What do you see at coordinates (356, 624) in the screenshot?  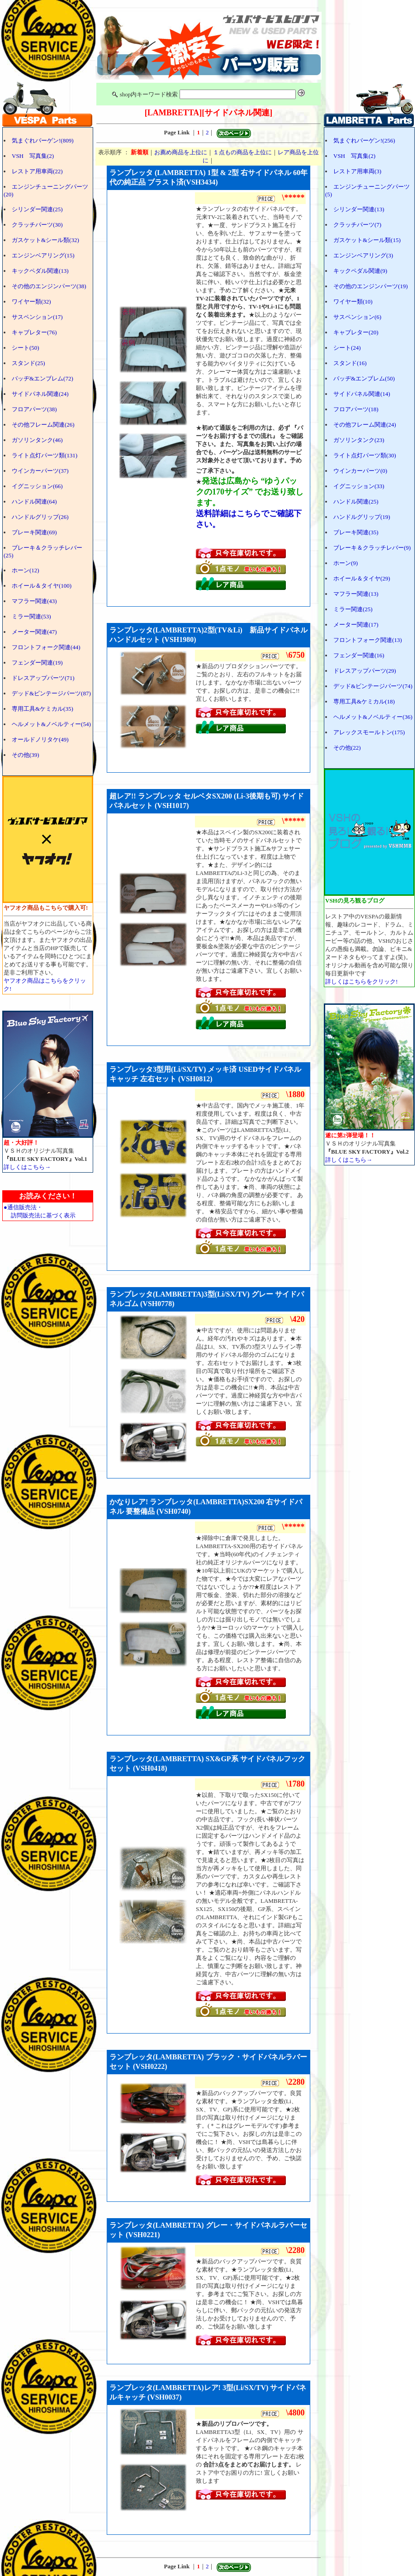 I see `メーター関連(17)` at bounding box center [356, 624].